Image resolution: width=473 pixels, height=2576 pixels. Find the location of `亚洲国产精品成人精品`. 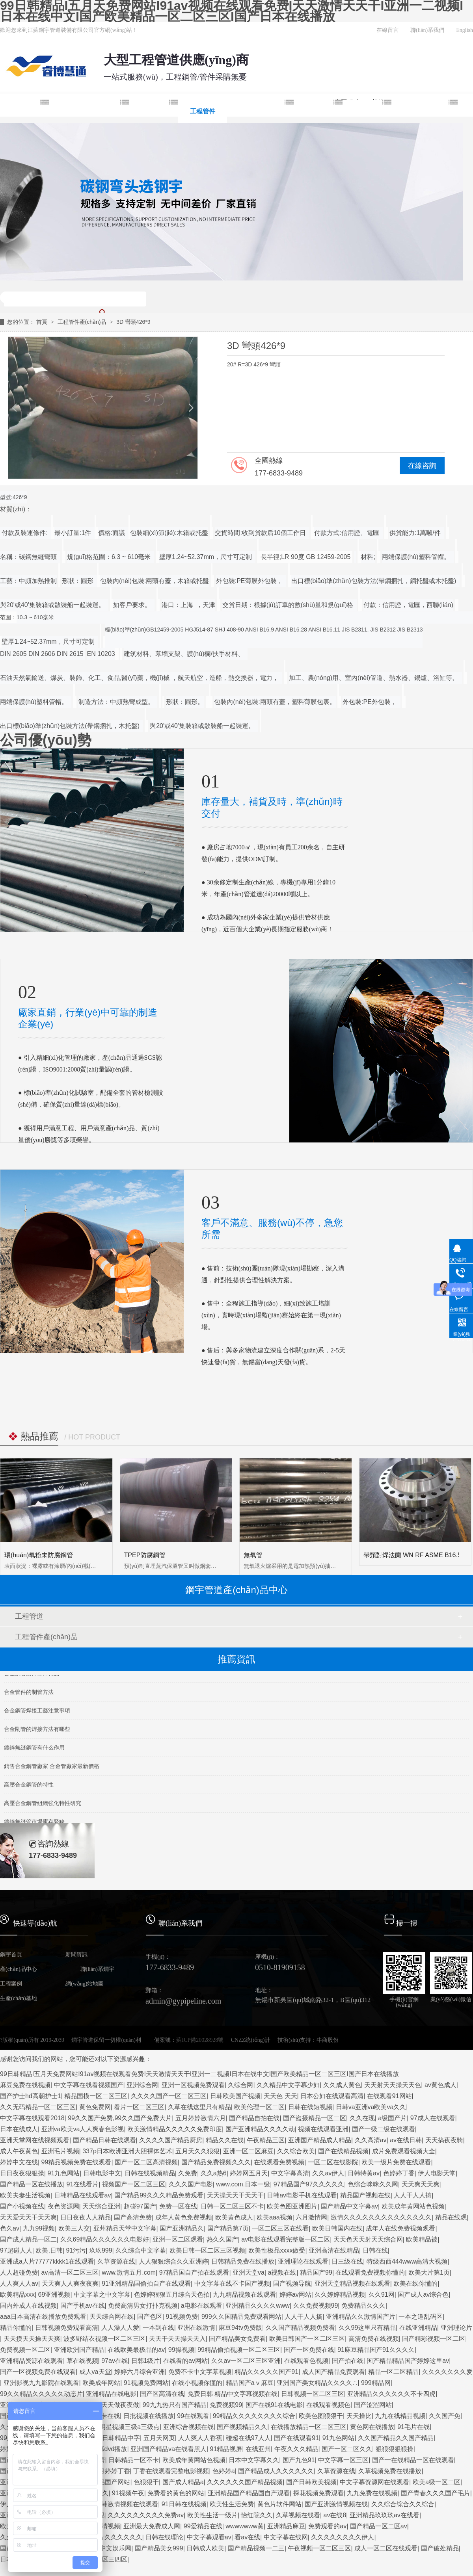

亚洲国产精品成人精品 is located at coordinates (319, 2140).